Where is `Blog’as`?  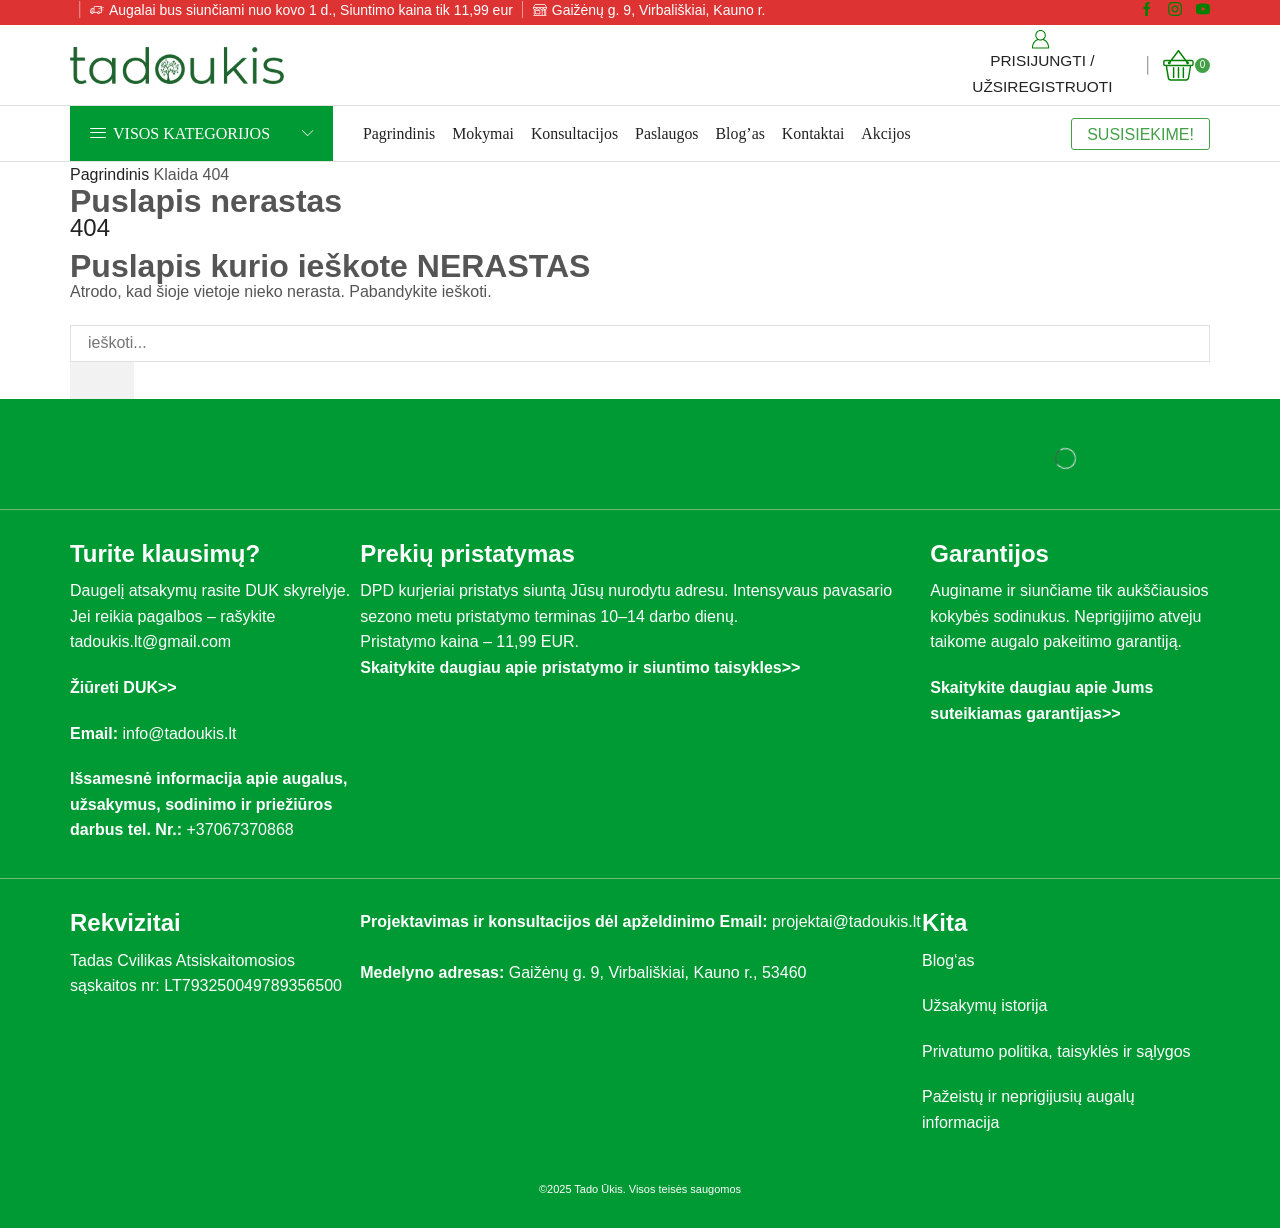 Blog’as is located at coordinates (740, 133).